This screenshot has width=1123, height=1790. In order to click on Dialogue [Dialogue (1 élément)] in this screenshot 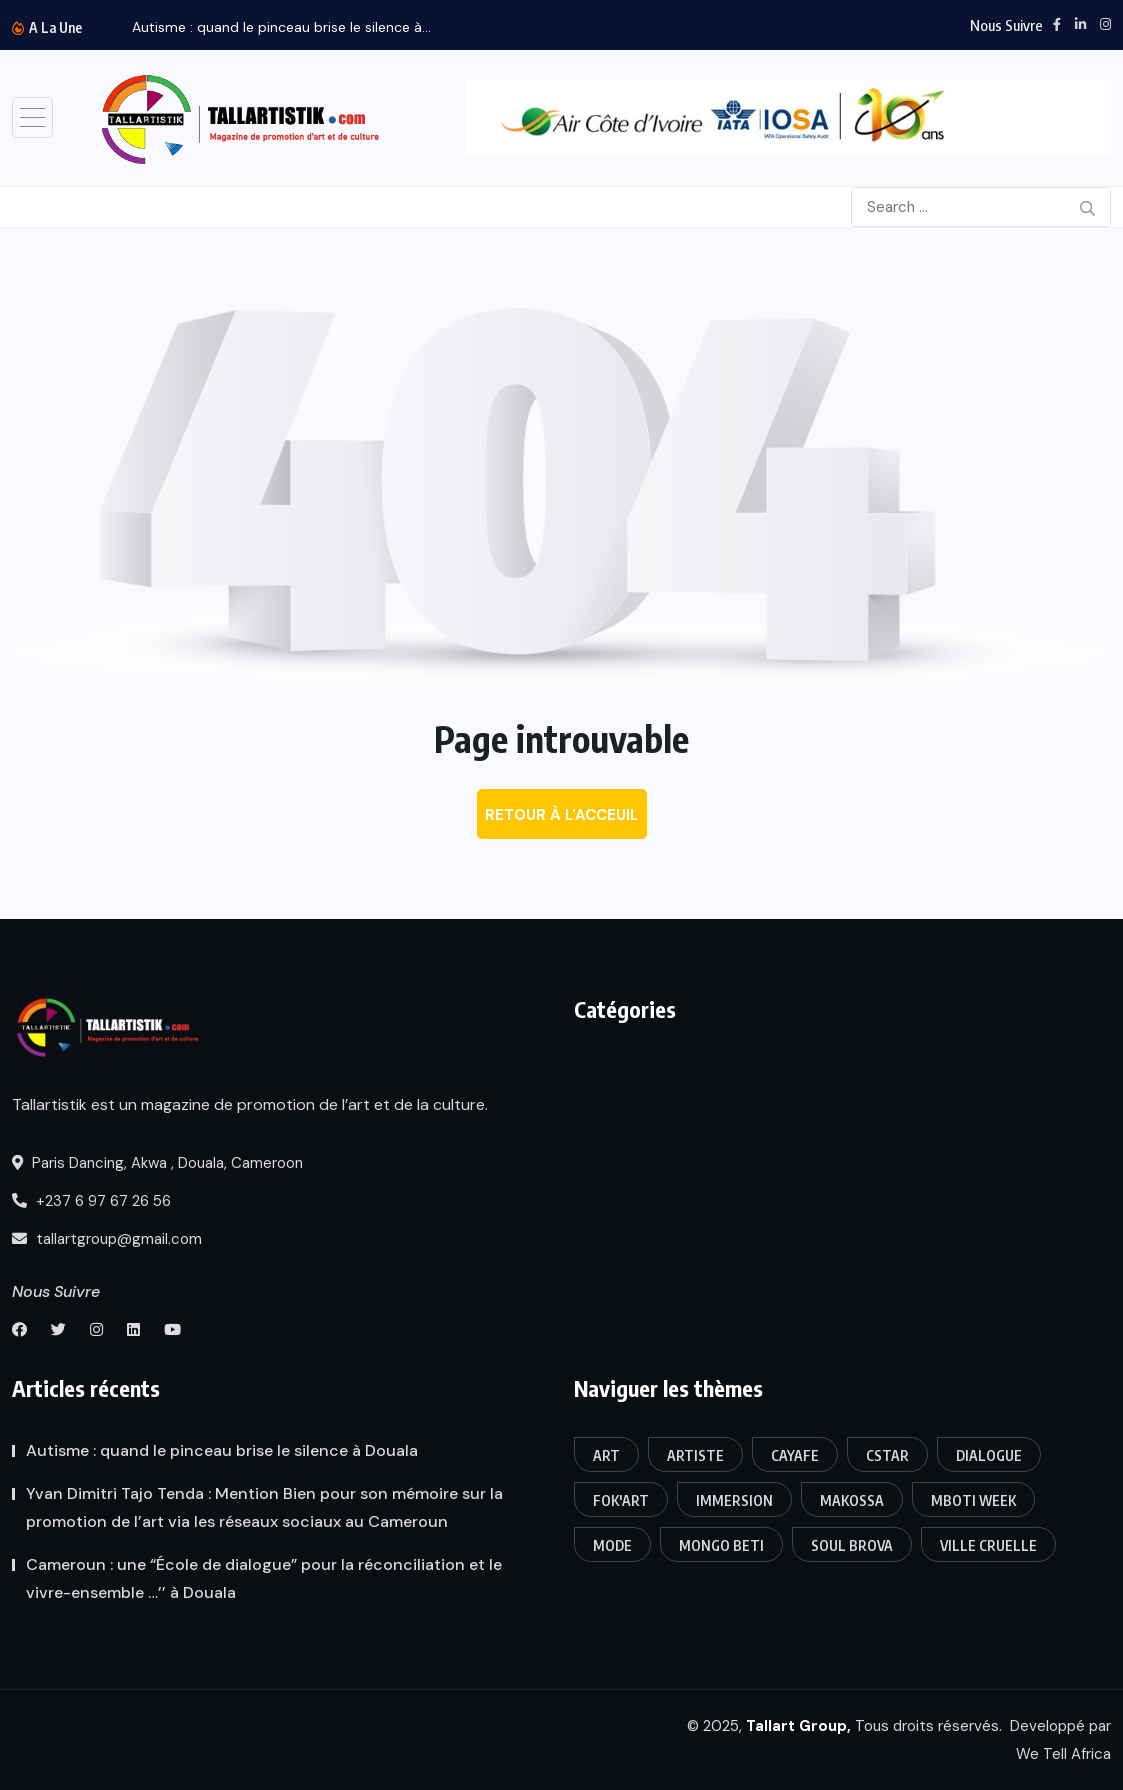, I will do `click(989, 1455)`.